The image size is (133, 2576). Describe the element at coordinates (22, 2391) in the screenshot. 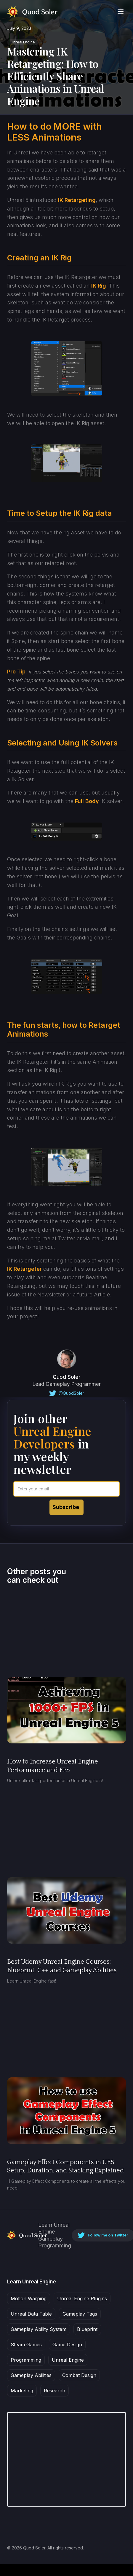

I see `Marketing` at that location.